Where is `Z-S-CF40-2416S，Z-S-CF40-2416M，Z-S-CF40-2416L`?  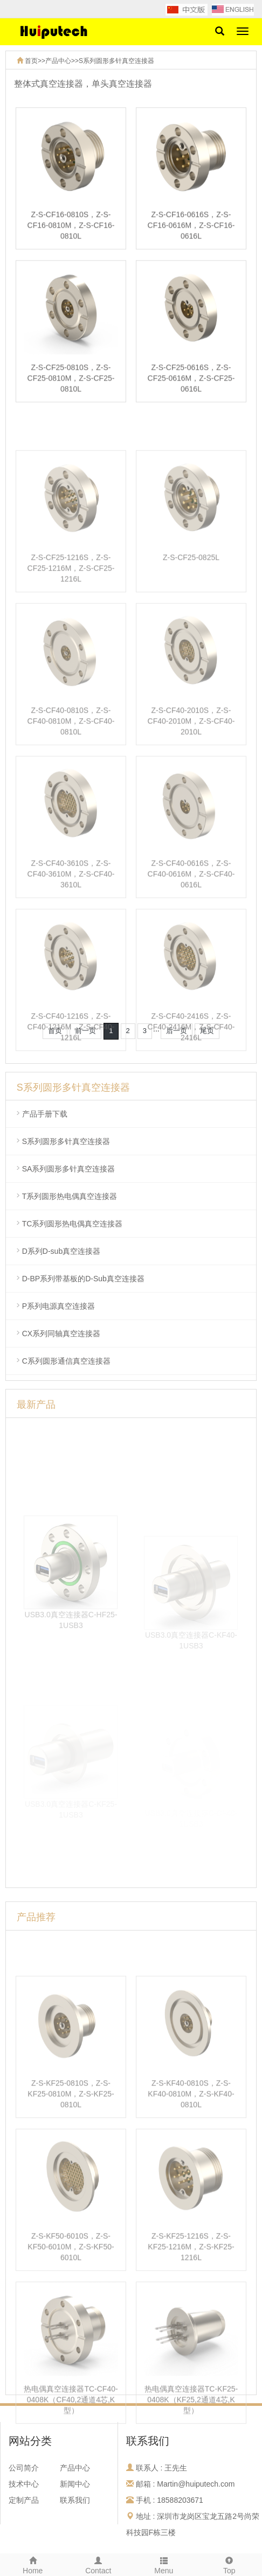 Z-S-CF40-2416S，Z-S-CF40-2416M，Z-S-CF40-2416L is located at coordinates (191, 1070).